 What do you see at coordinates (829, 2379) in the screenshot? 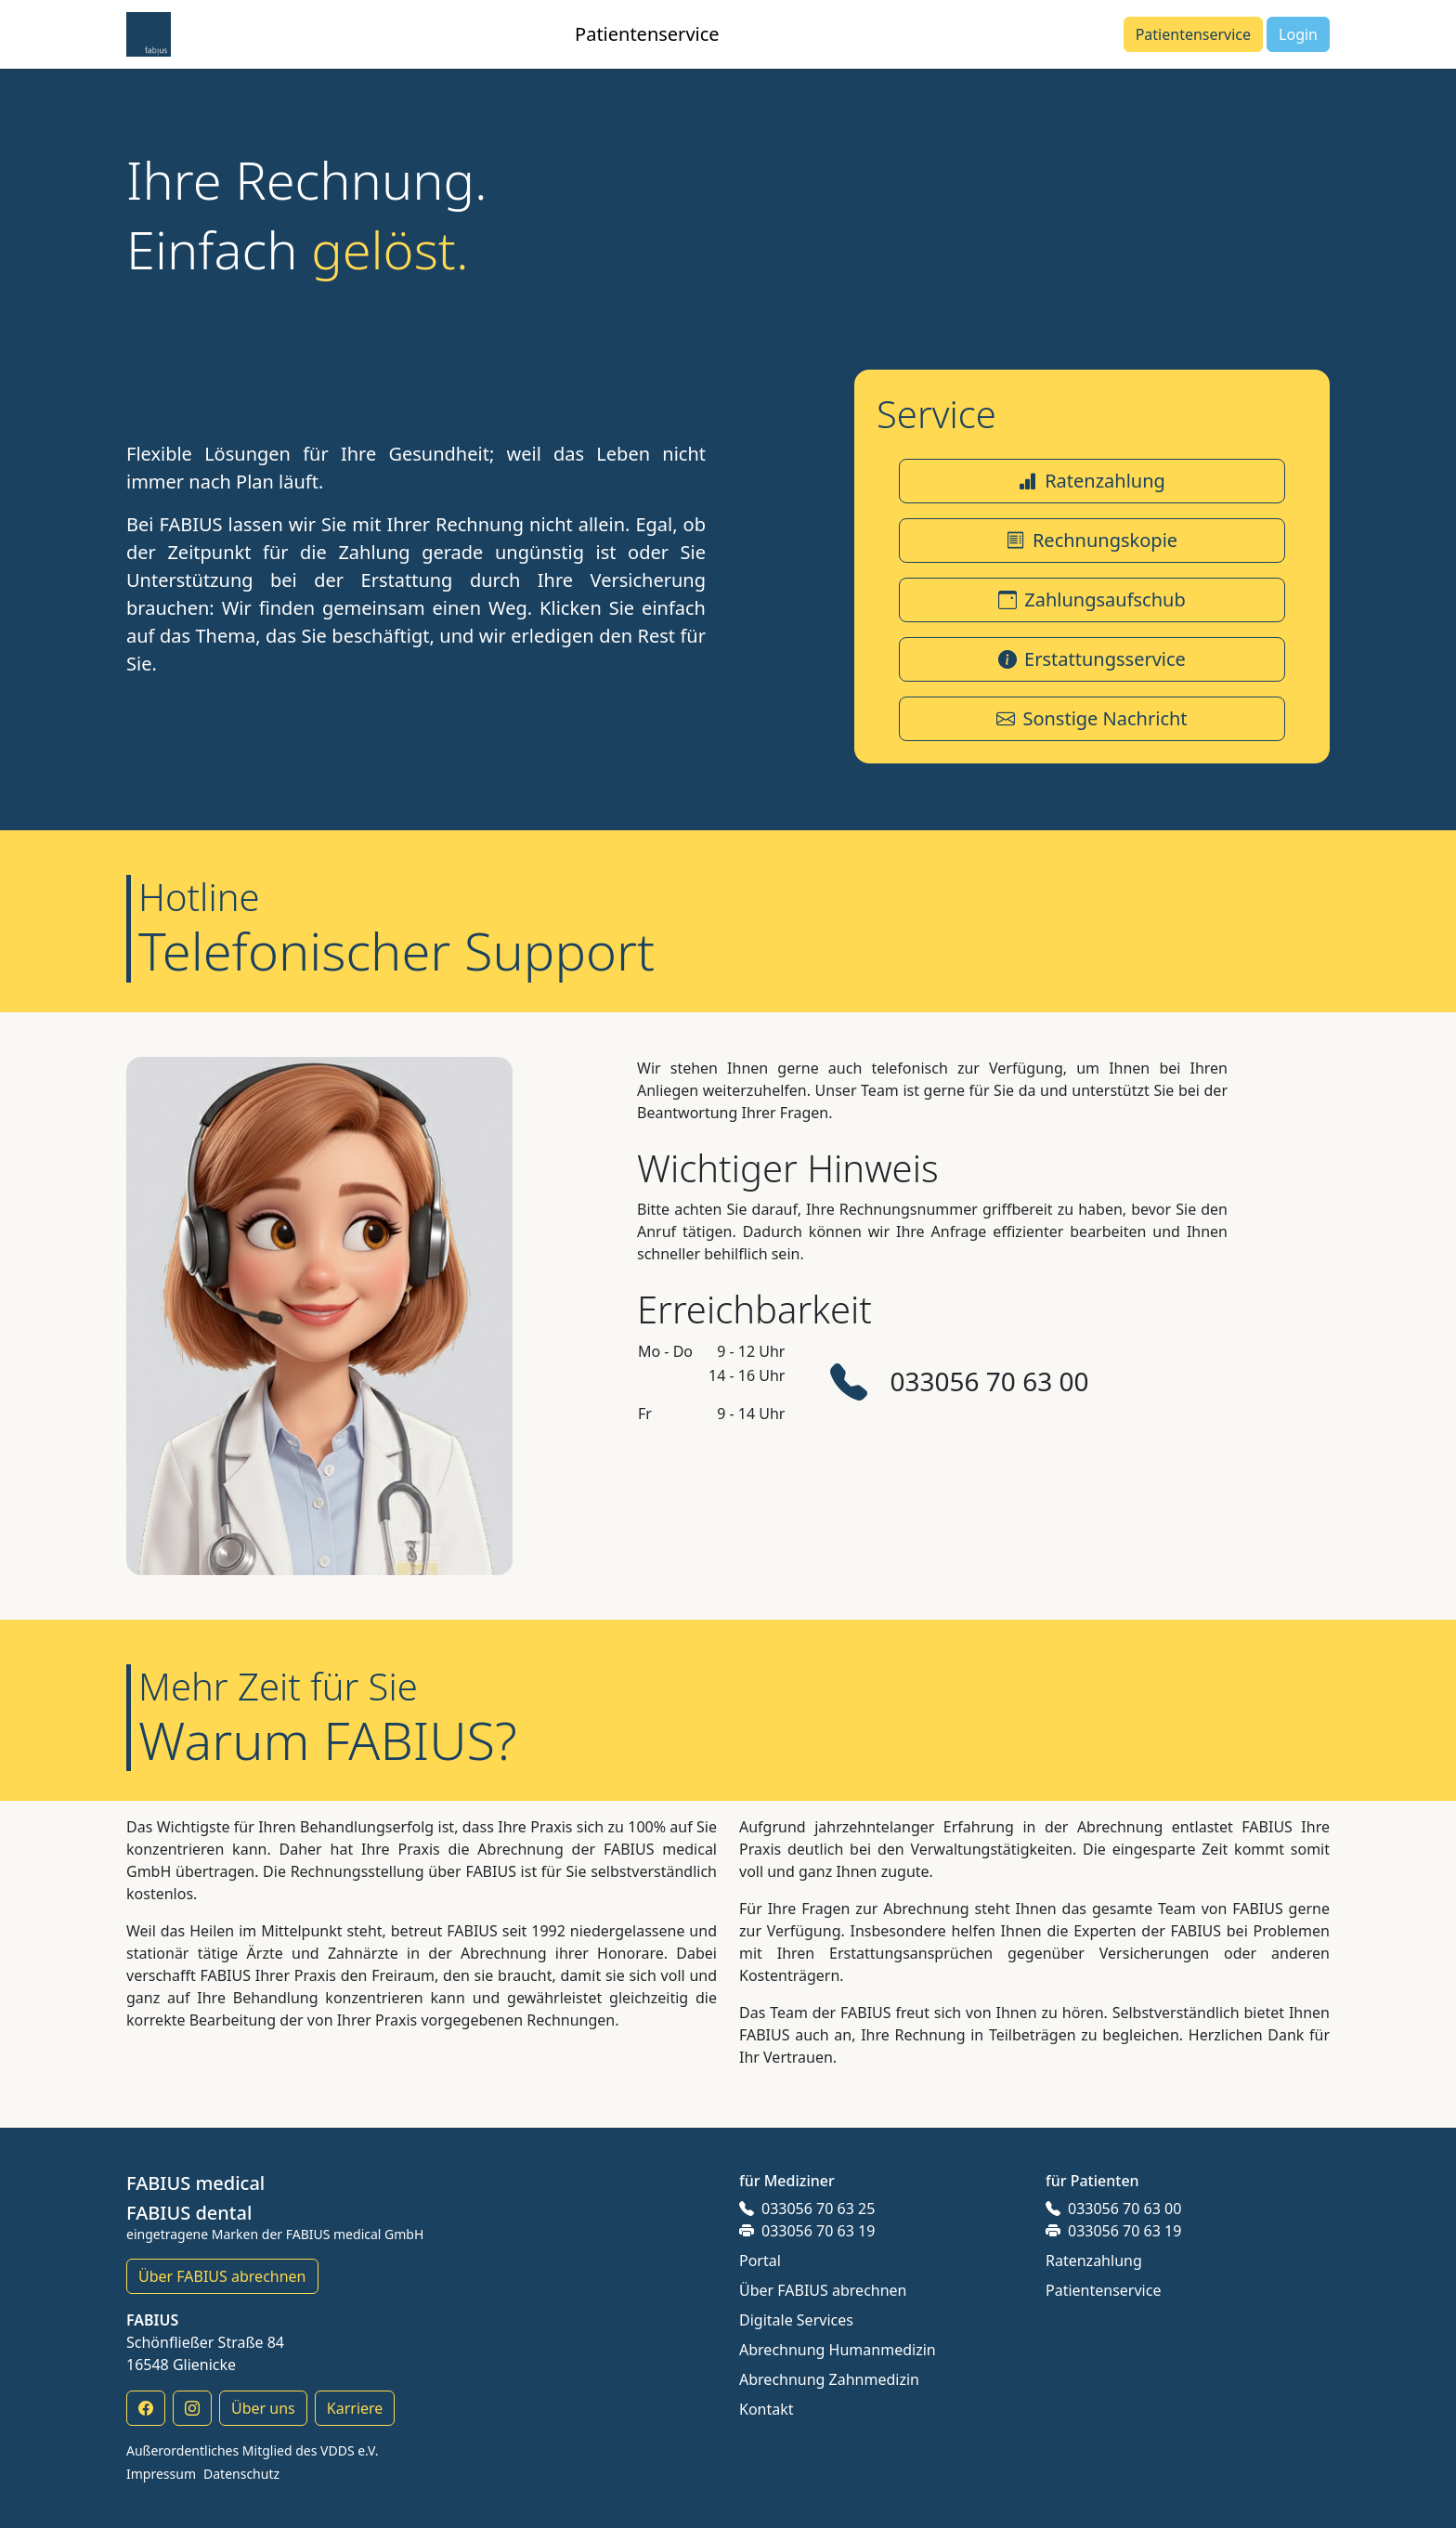
I see `Abrechnung Zahnmedizin` at bounding box center [829, 2379].